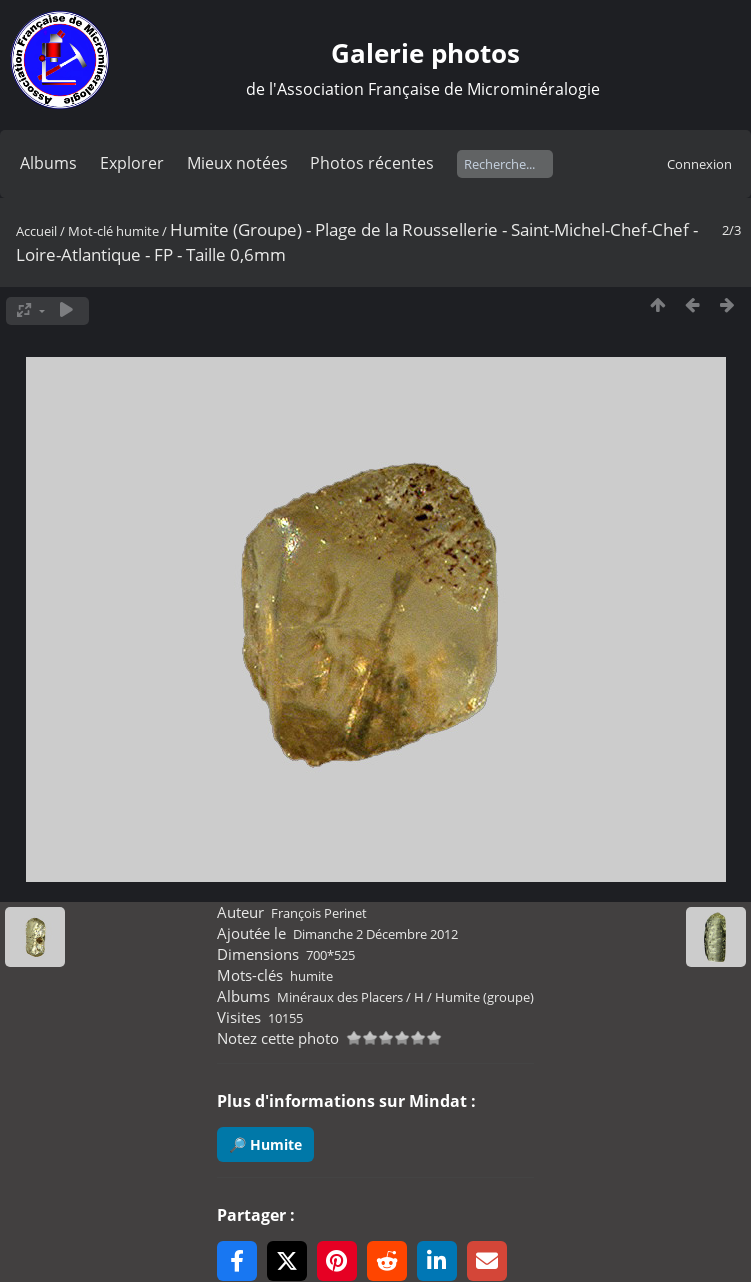 The width and height of the screenshot is (751, 1282). What do you see at coordinates (484, 997) in the screenshot?
I see `Humite (groupe)` at bounding box center [484, 997].